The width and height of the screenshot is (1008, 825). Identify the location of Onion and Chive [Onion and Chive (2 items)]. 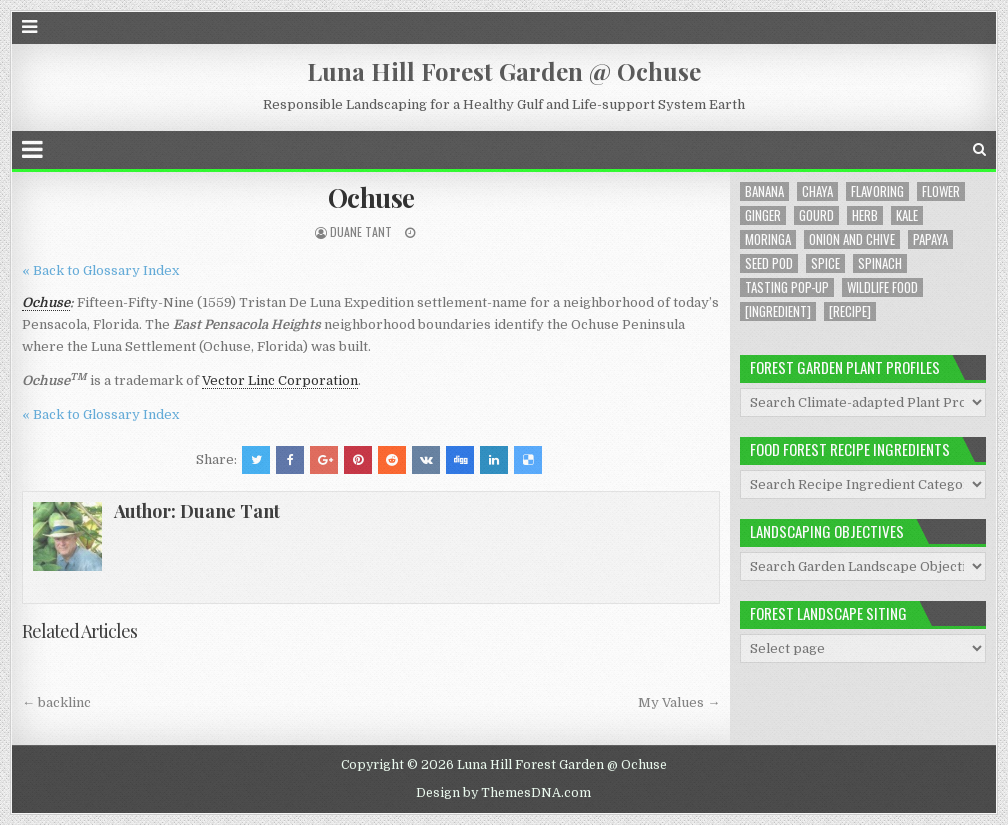
(852, 239).